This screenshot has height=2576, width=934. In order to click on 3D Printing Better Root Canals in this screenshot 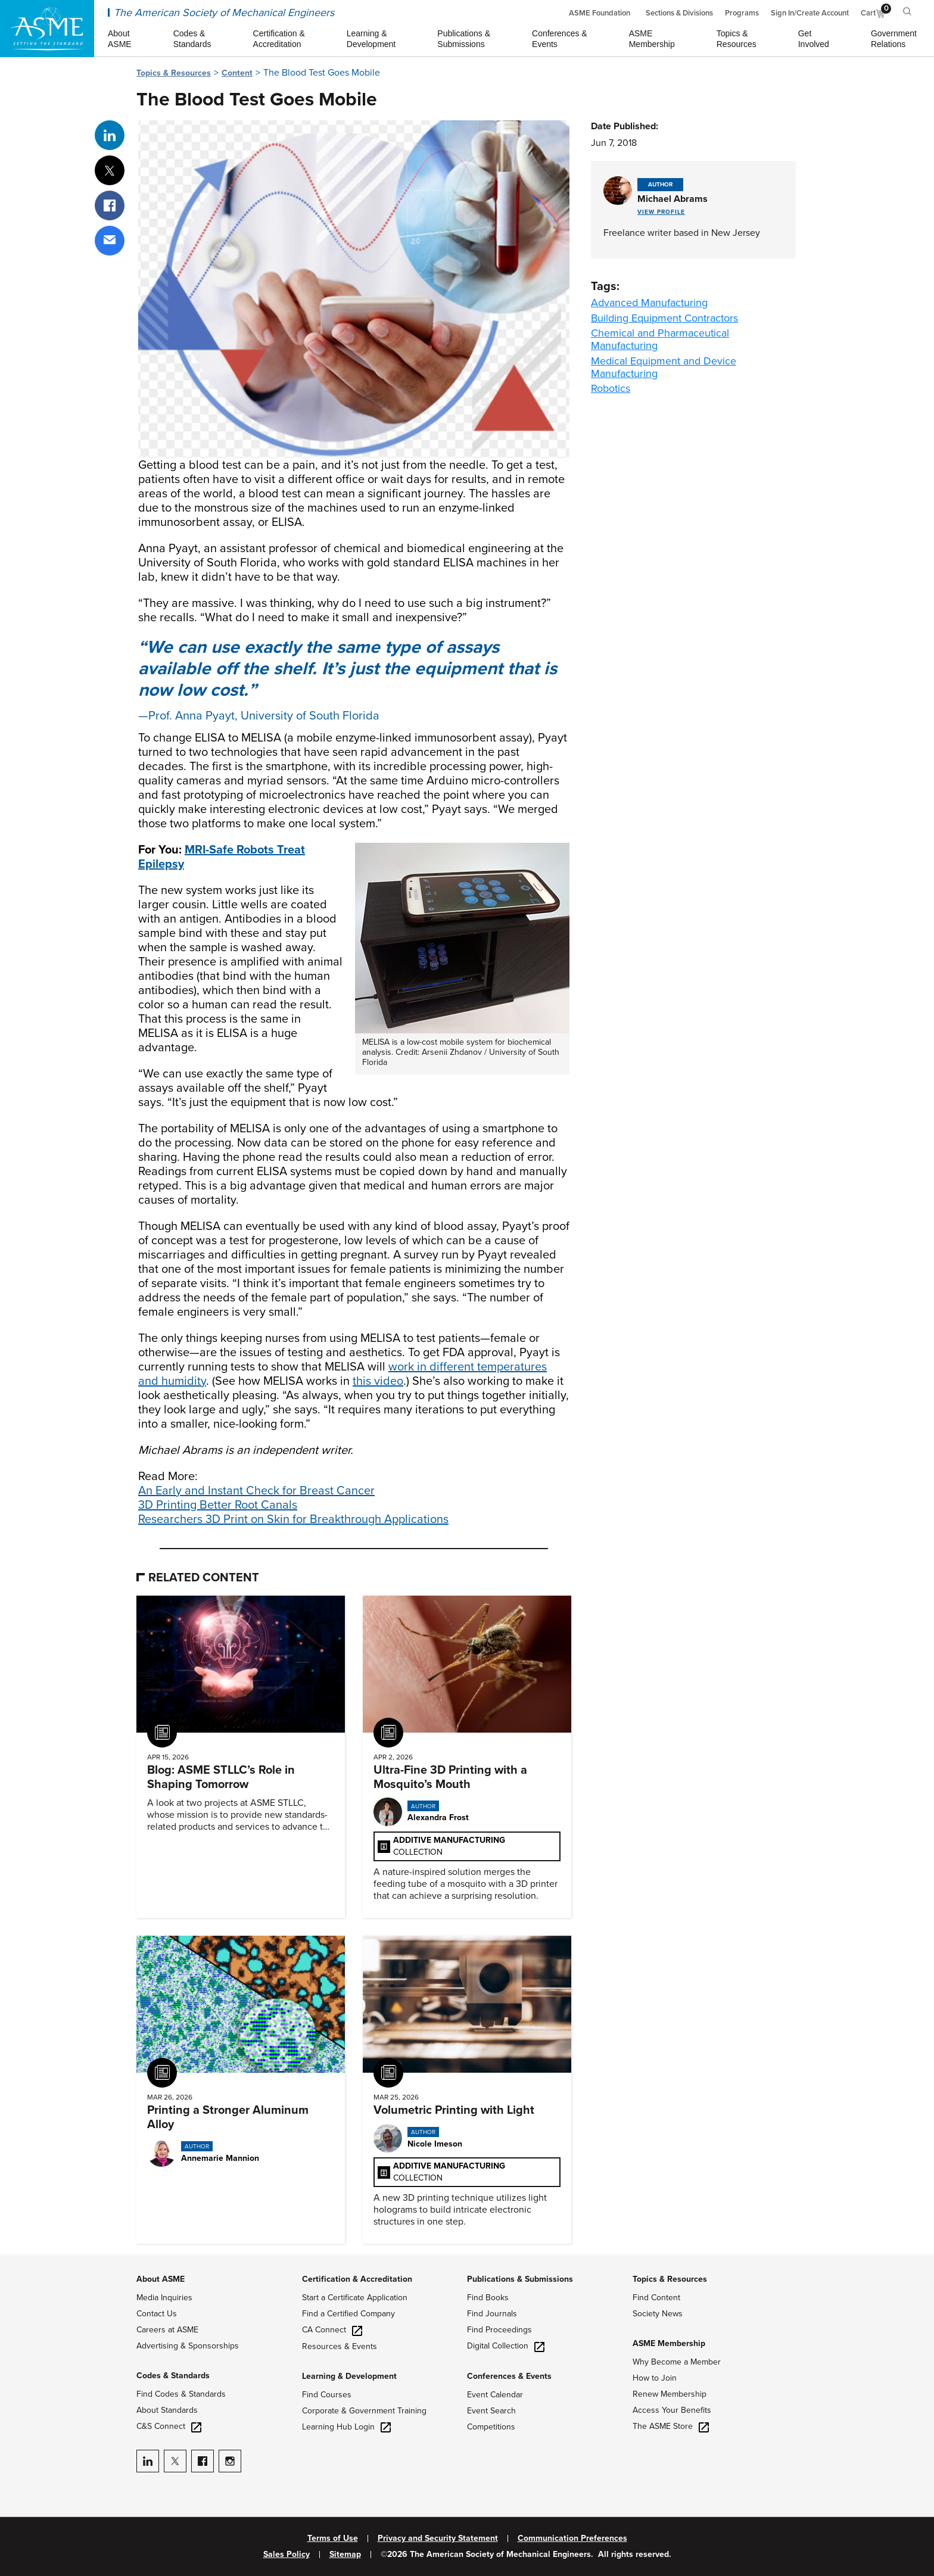, I will do `click(217, 1505)`.